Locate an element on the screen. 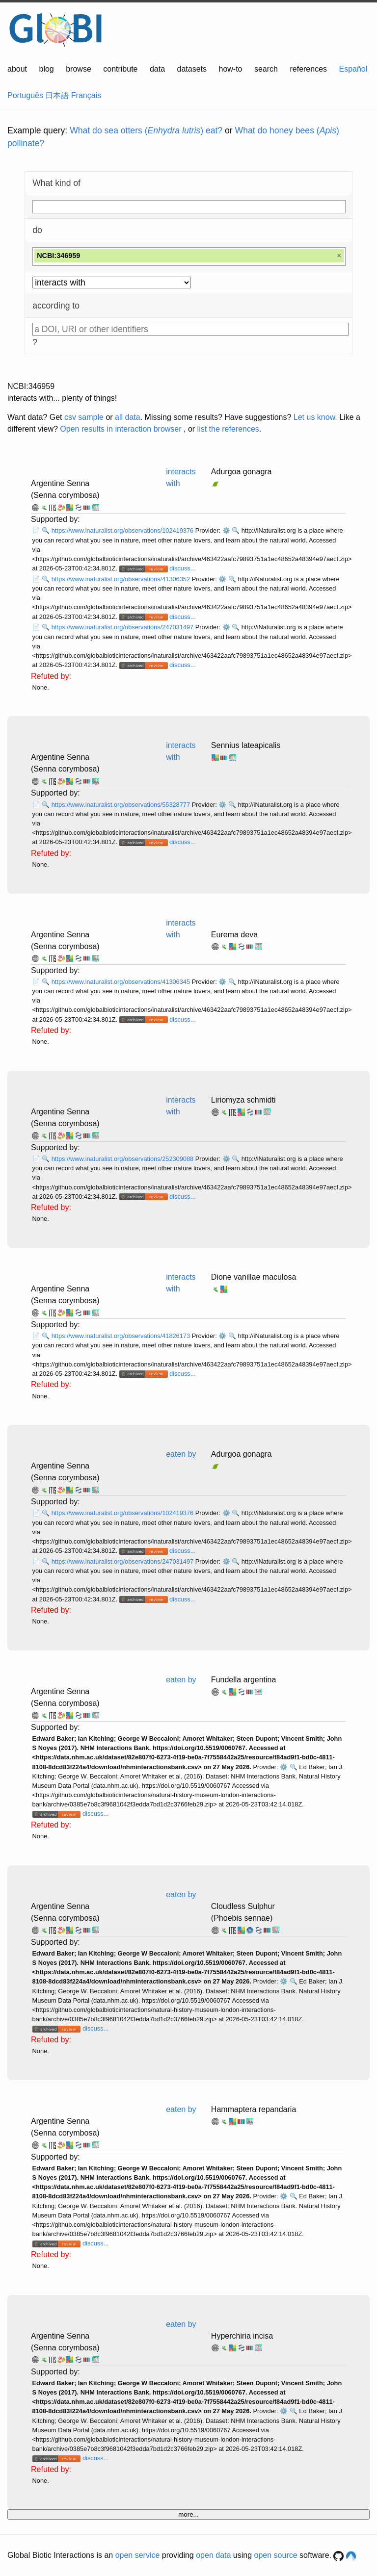 The height and width of the screenshot is (2576, 377). Open results in interaction browser is located at coordinates (120, 429).